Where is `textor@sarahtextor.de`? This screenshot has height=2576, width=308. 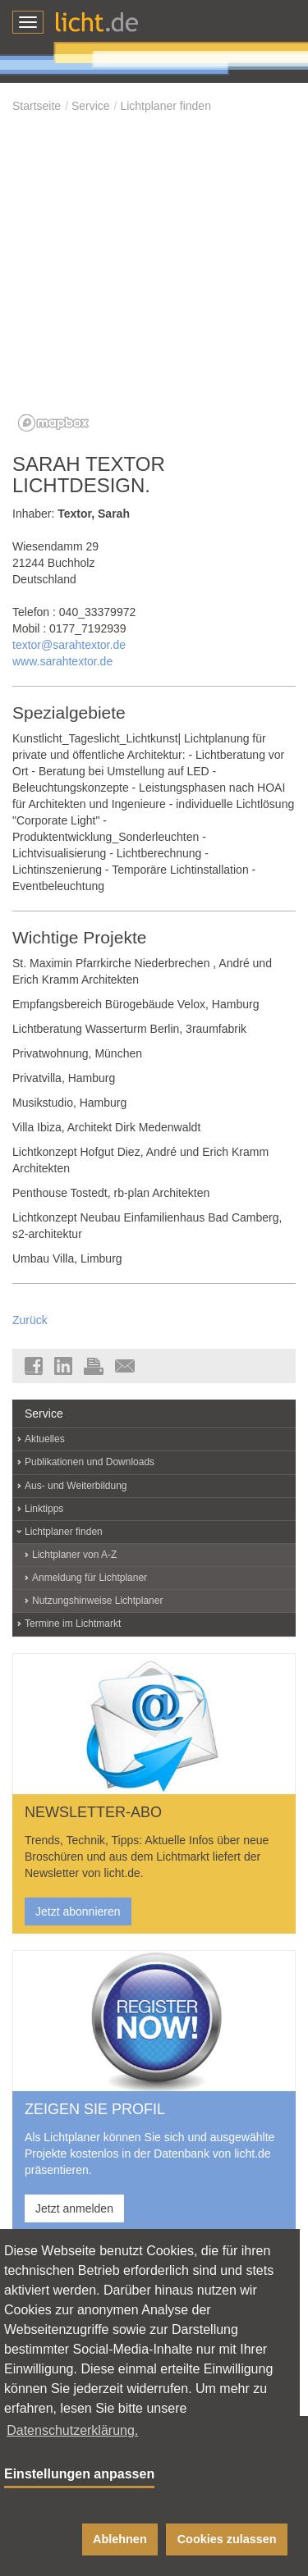 textor@sarahtextor.de is located at coordinates (69, 644).